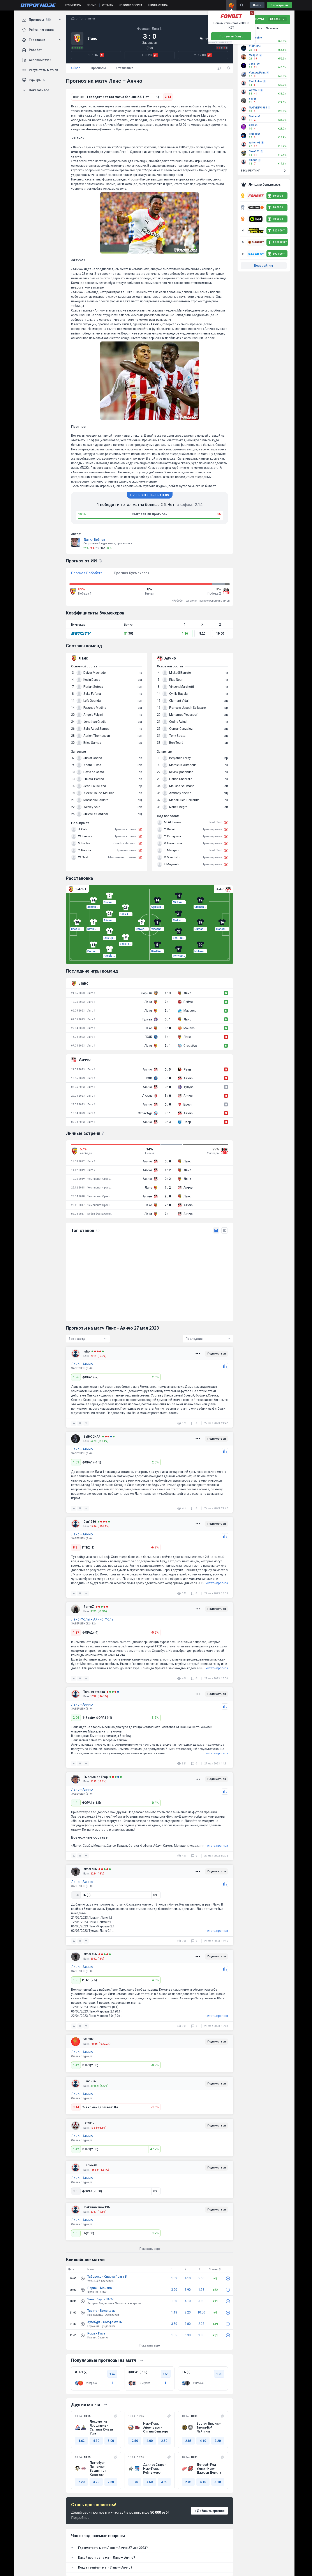  Describe the element at coordinates (75, 1802) in the screenshot. I see `1.4` at that location.